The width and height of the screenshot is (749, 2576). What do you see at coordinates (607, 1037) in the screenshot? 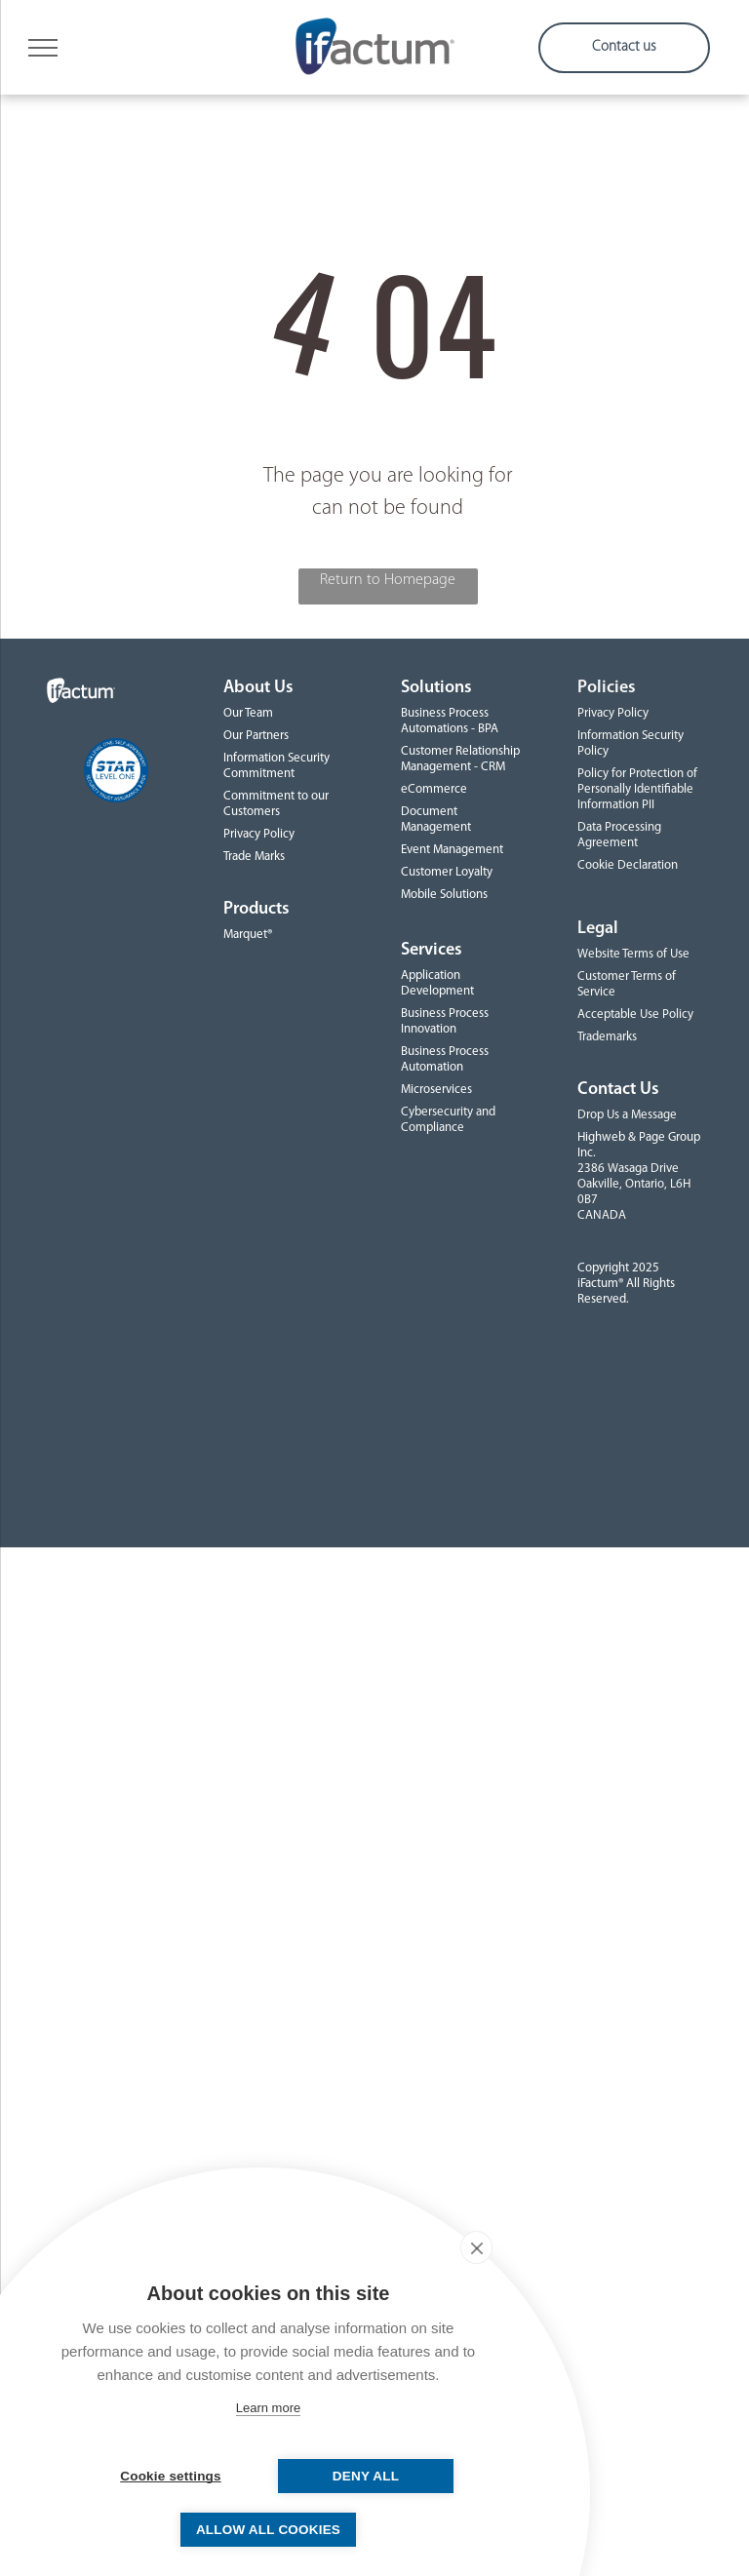
I see `Trademarks` at bounding box center [607, 1037].